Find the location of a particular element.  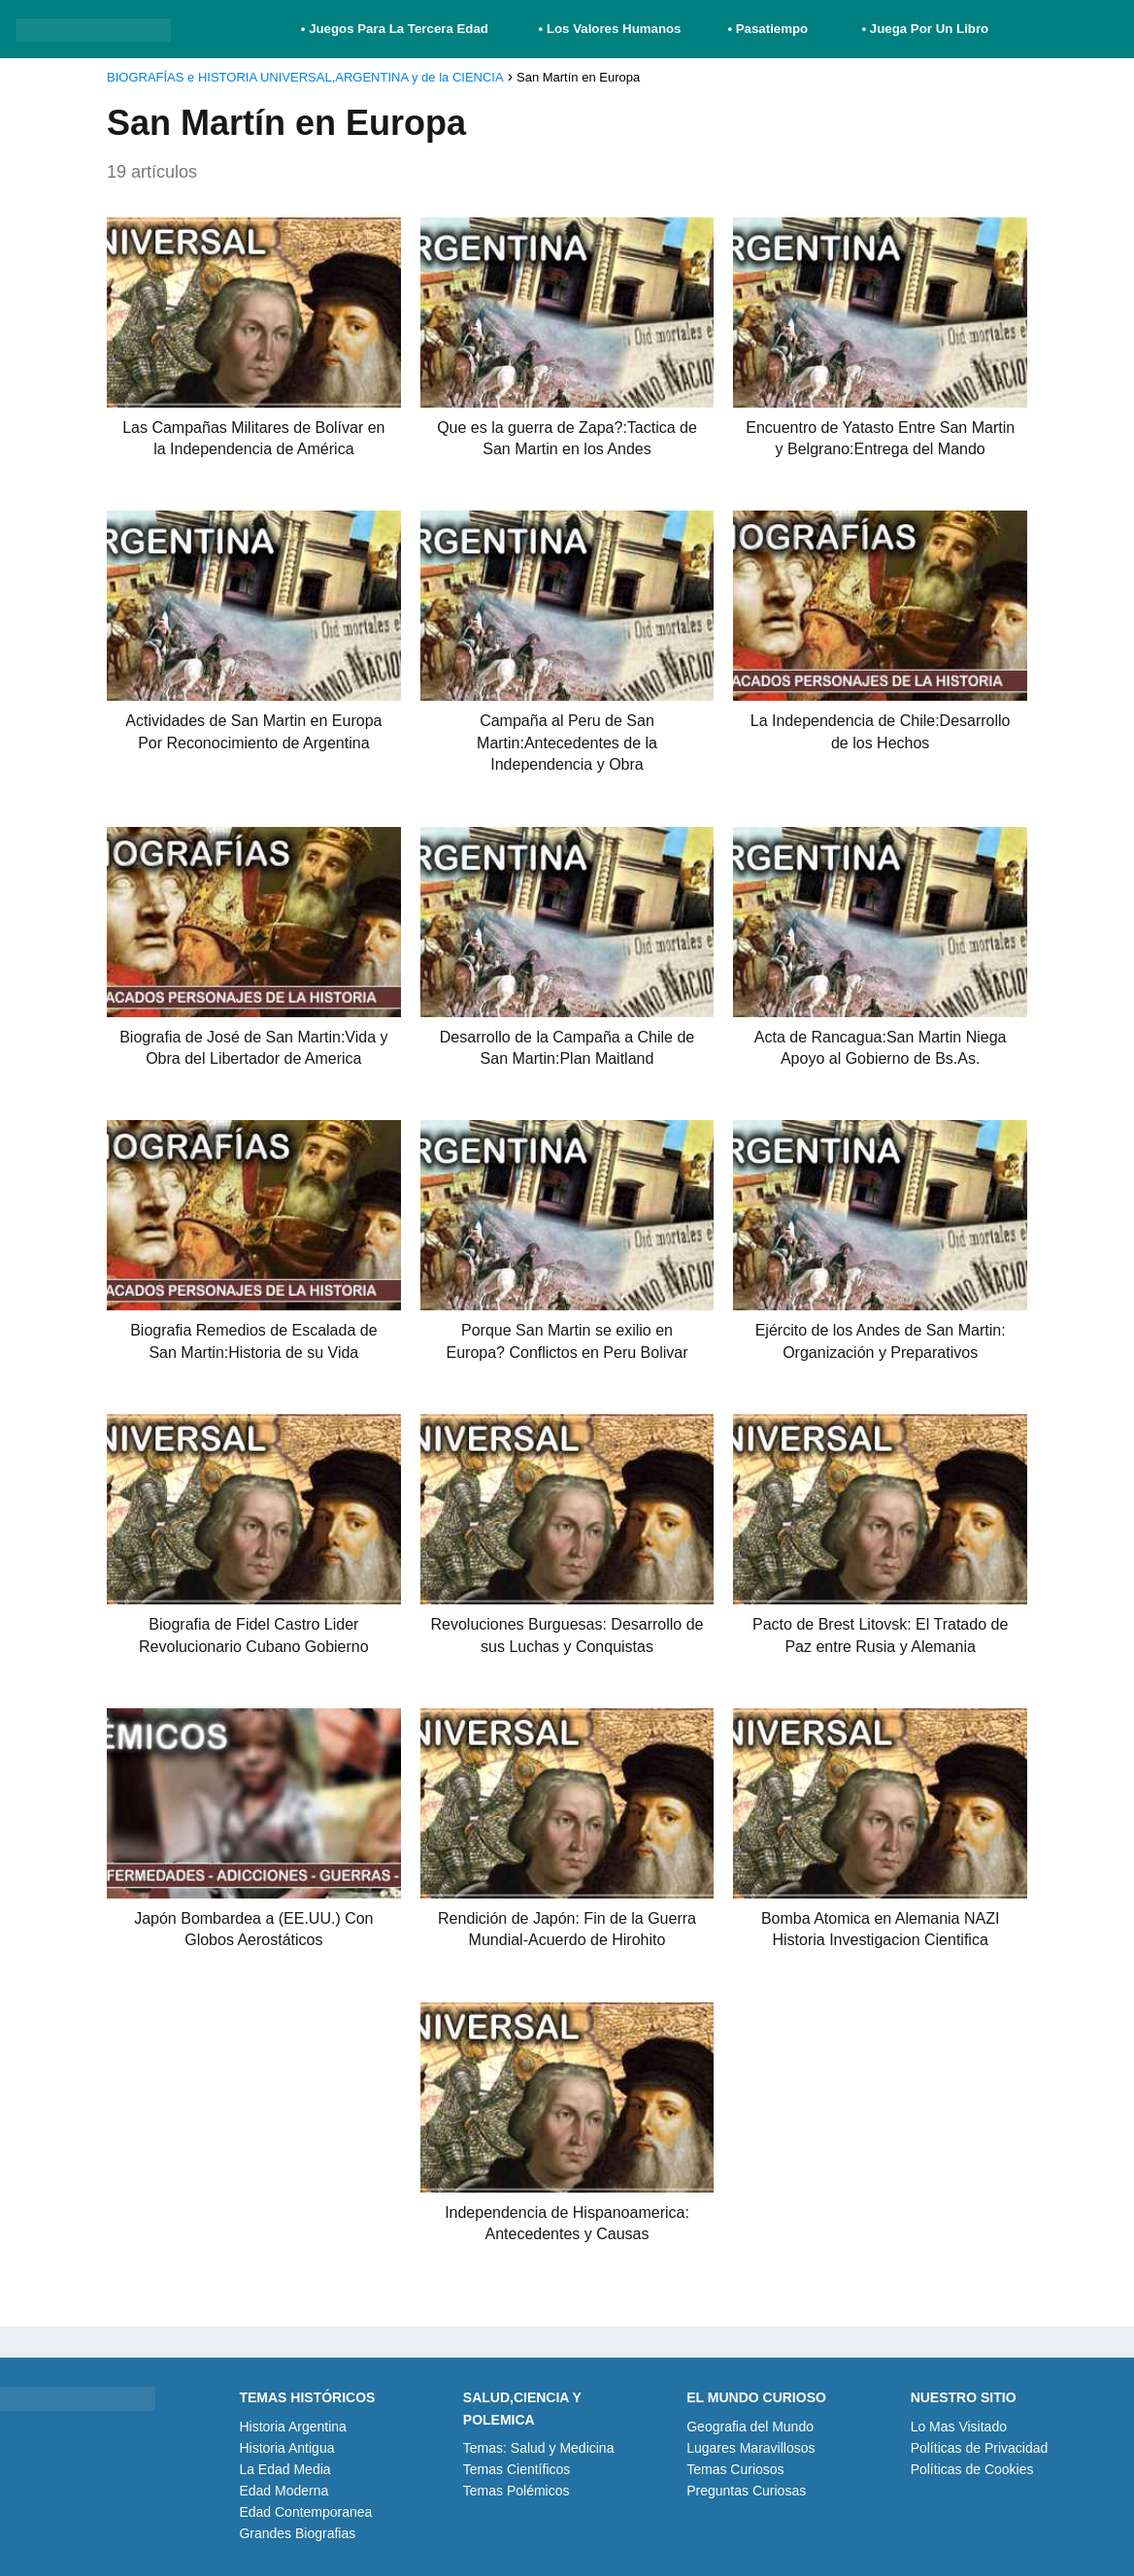

Grandes Biografias is located at coordinates (297, 2533).